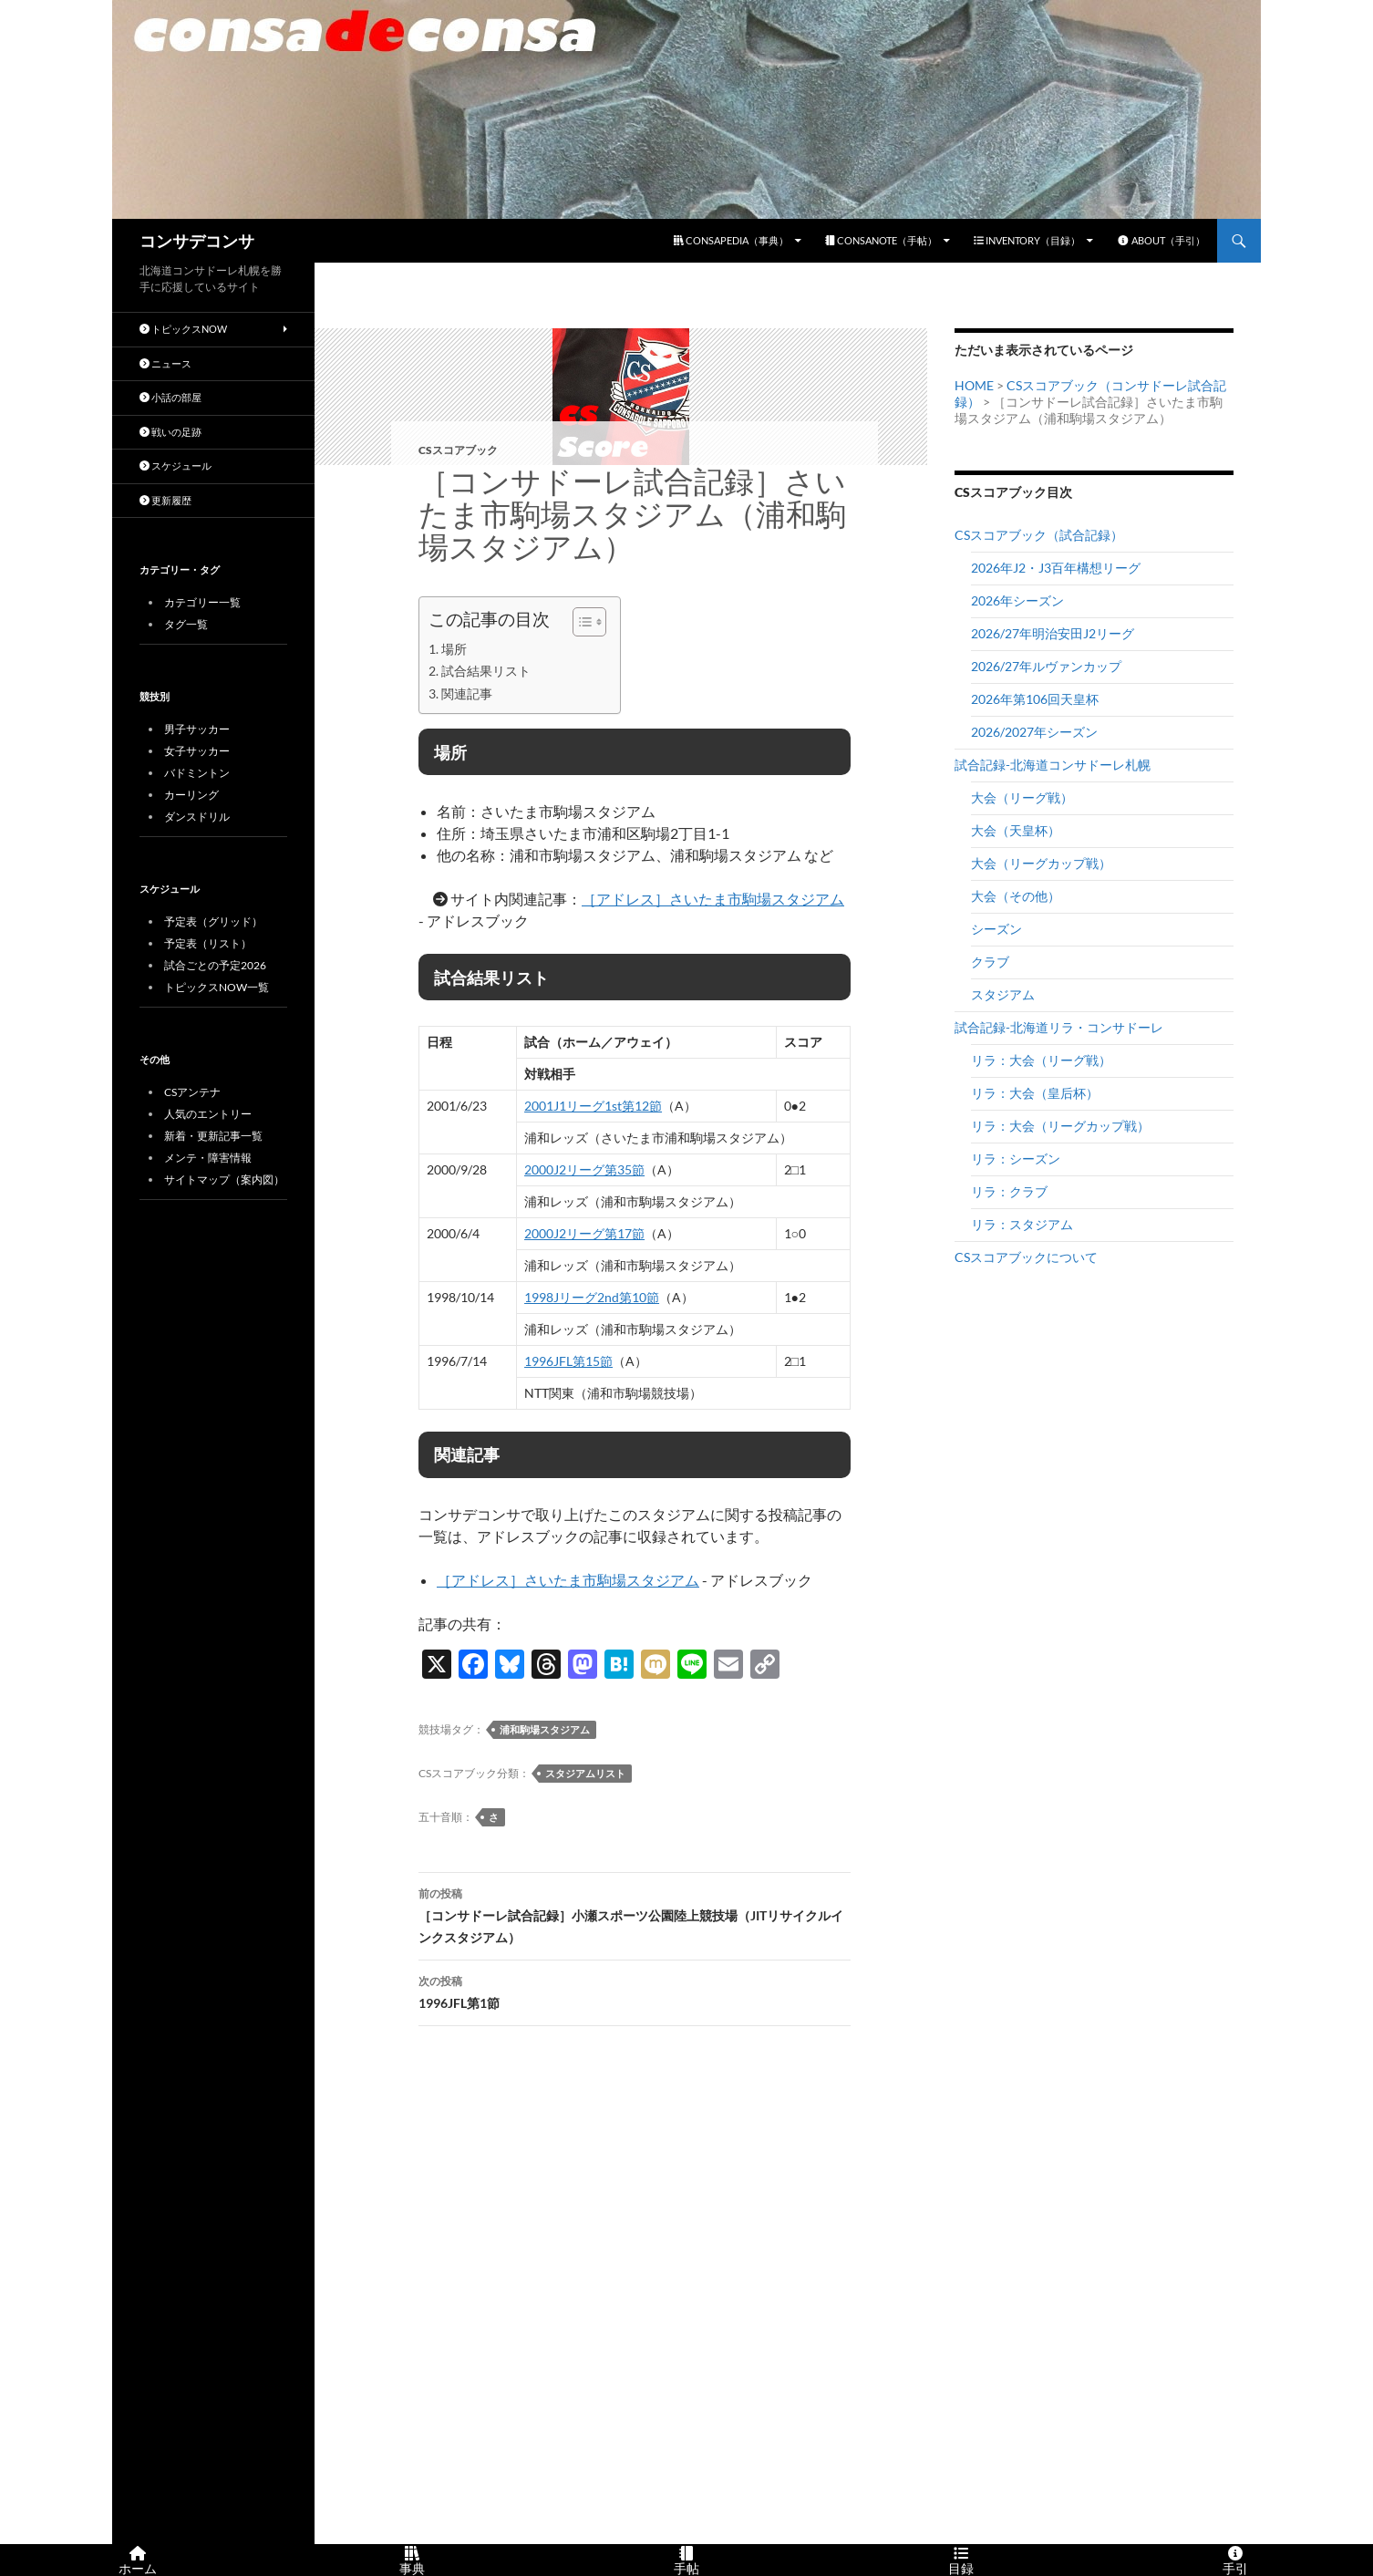 This screenshot has height=2576, width=1373. I want to click on コンサデコンサ, so click(196, 241).